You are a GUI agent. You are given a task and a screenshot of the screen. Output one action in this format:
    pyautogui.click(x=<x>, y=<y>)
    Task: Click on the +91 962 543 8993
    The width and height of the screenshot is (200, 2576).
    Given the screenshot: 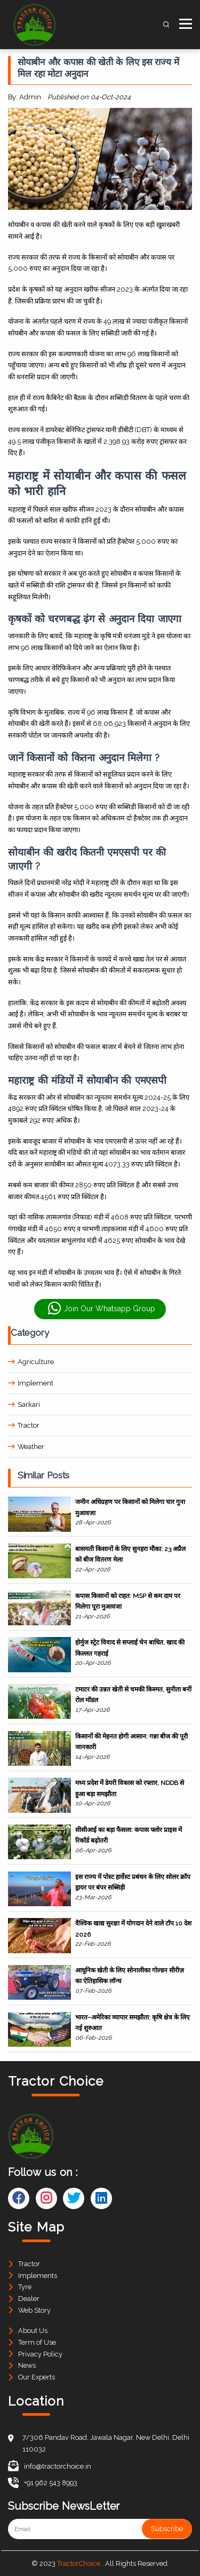 What is the action you would take?
    pyautogui.click(x=42, y=2483)
    